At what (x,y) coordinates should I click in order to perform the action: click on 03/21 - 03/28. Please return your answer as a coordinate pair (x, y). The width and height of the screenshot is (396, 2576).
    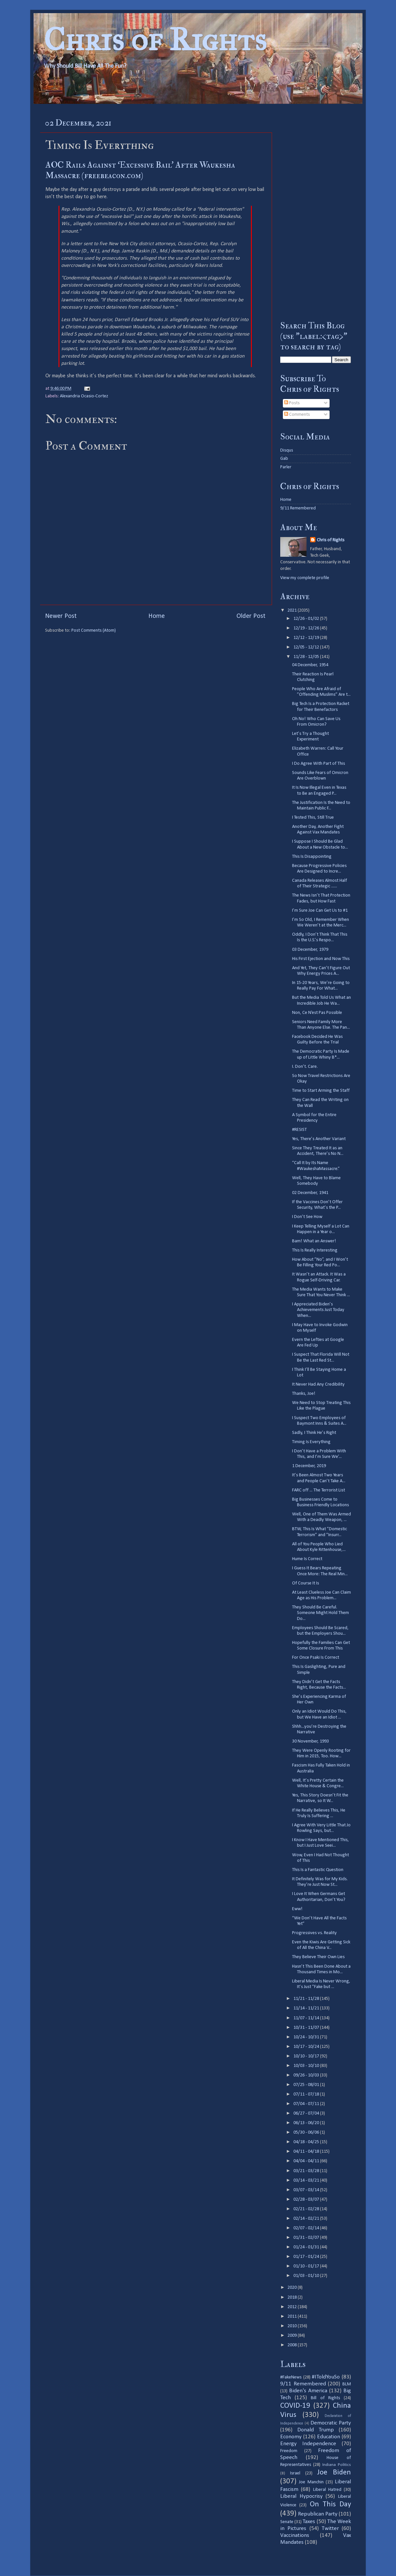
    Looking at the image, I should click on (306, 2170).